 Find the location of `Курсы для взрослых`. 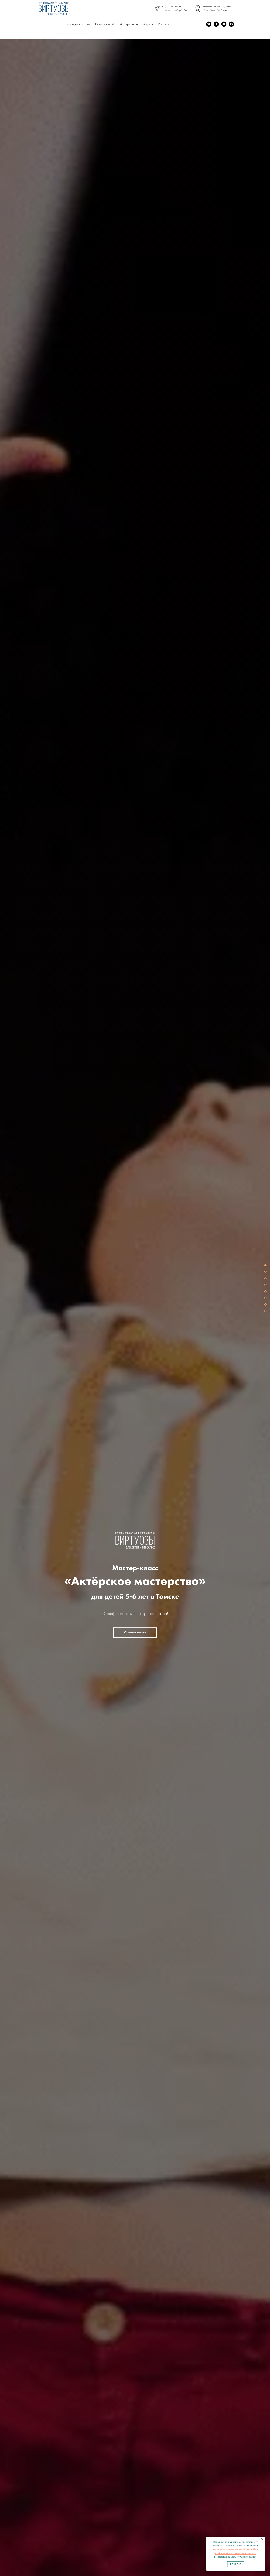

Курсы для взрослых is located at coordinates (78, 24).